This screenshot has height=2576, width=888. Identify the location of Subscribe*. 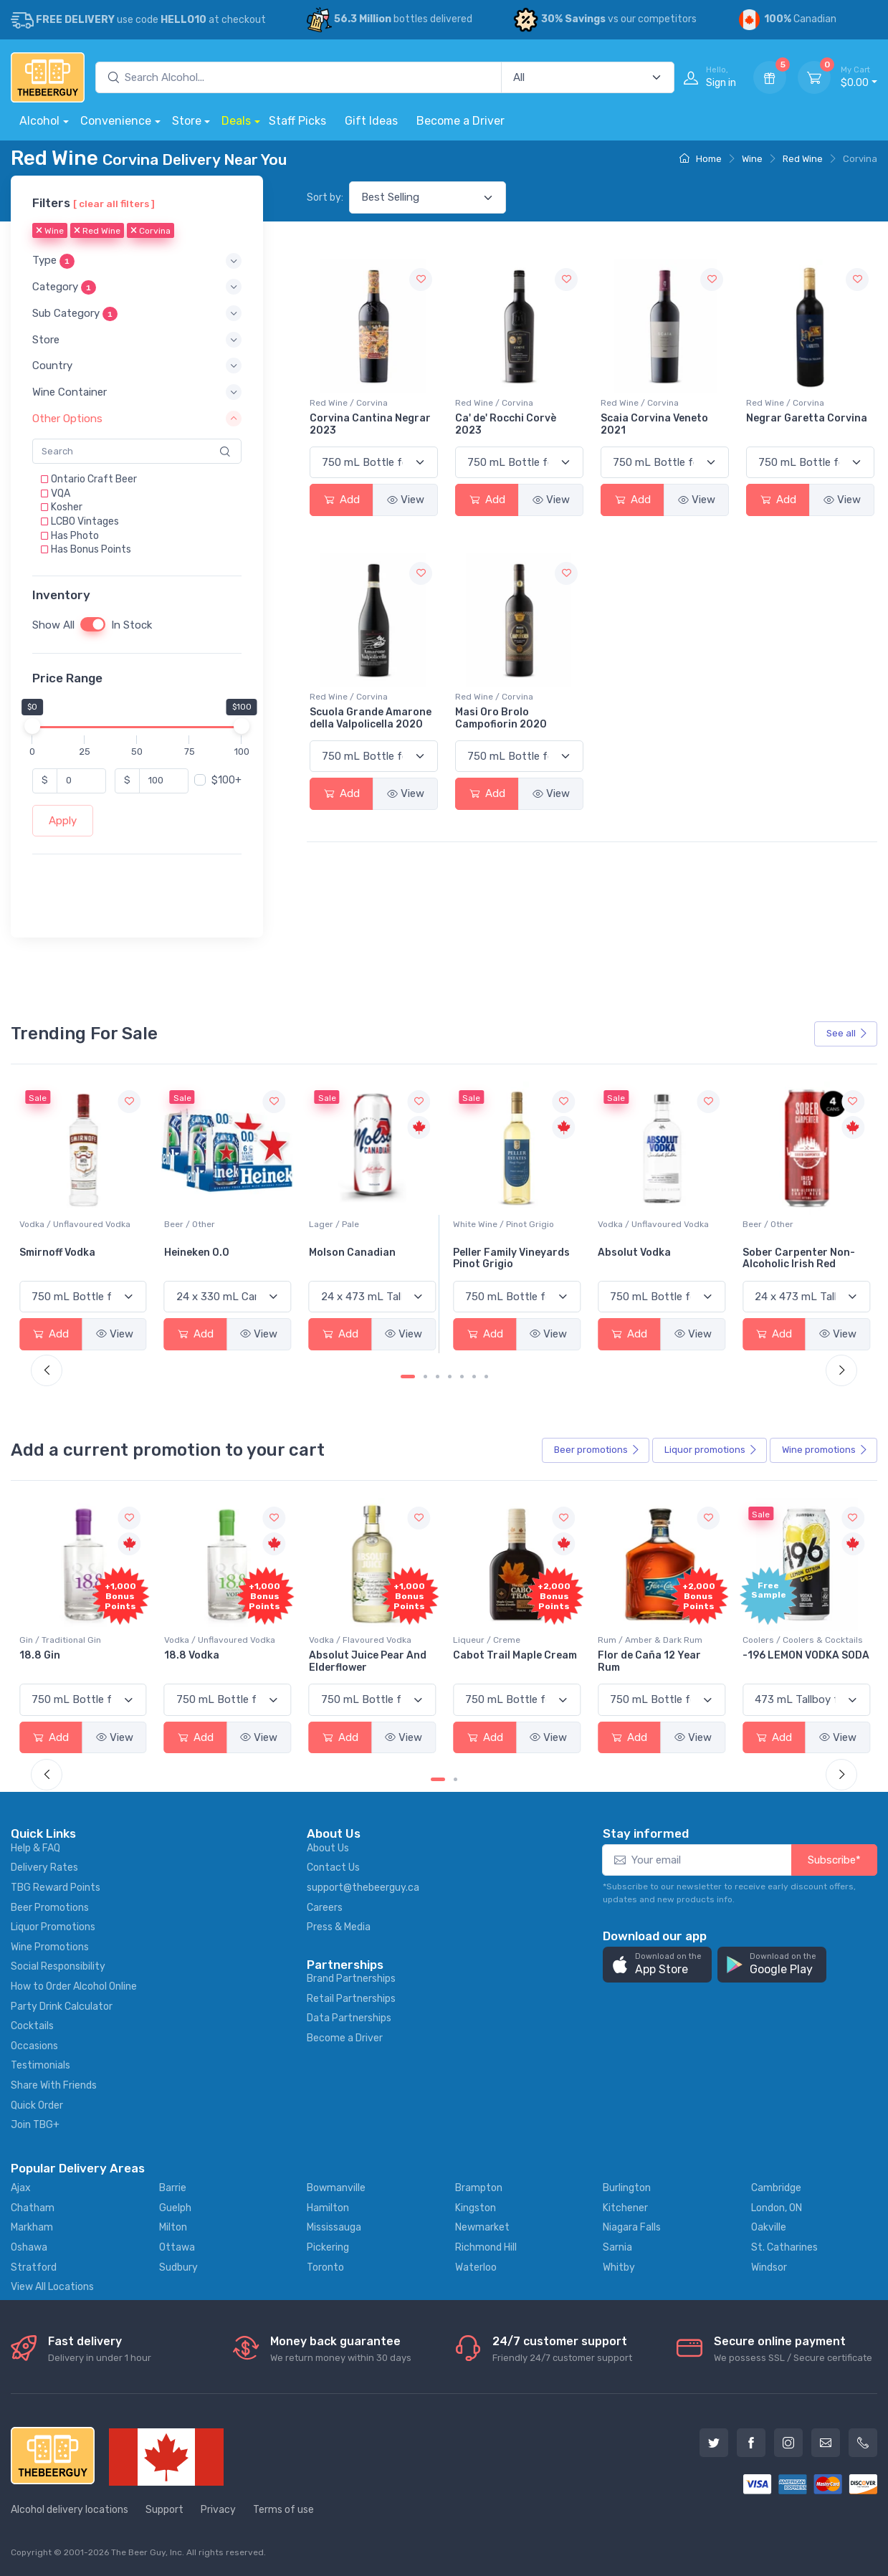
(834, 1860).